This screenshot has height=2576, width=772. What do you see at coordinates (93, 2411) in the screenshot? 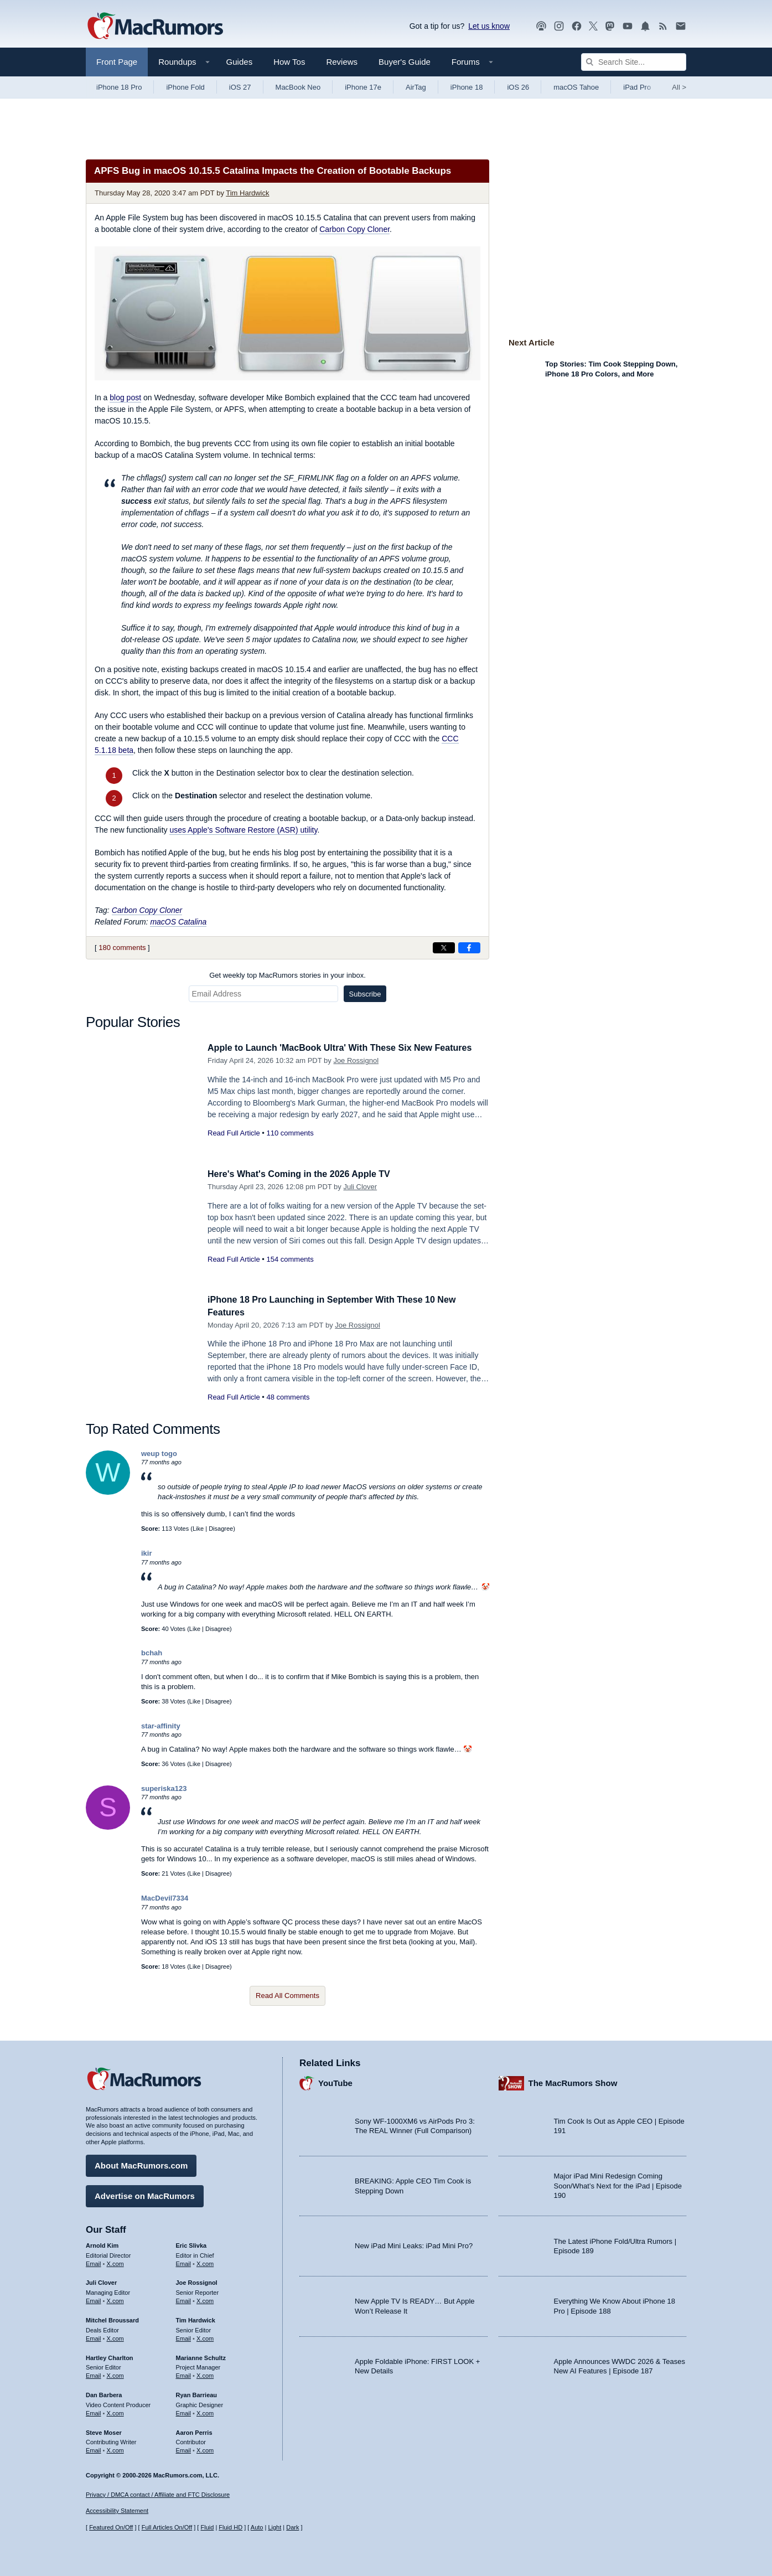
I see `Email [Email Dan Barbera in email client]` at bounding box center [93, 2411].